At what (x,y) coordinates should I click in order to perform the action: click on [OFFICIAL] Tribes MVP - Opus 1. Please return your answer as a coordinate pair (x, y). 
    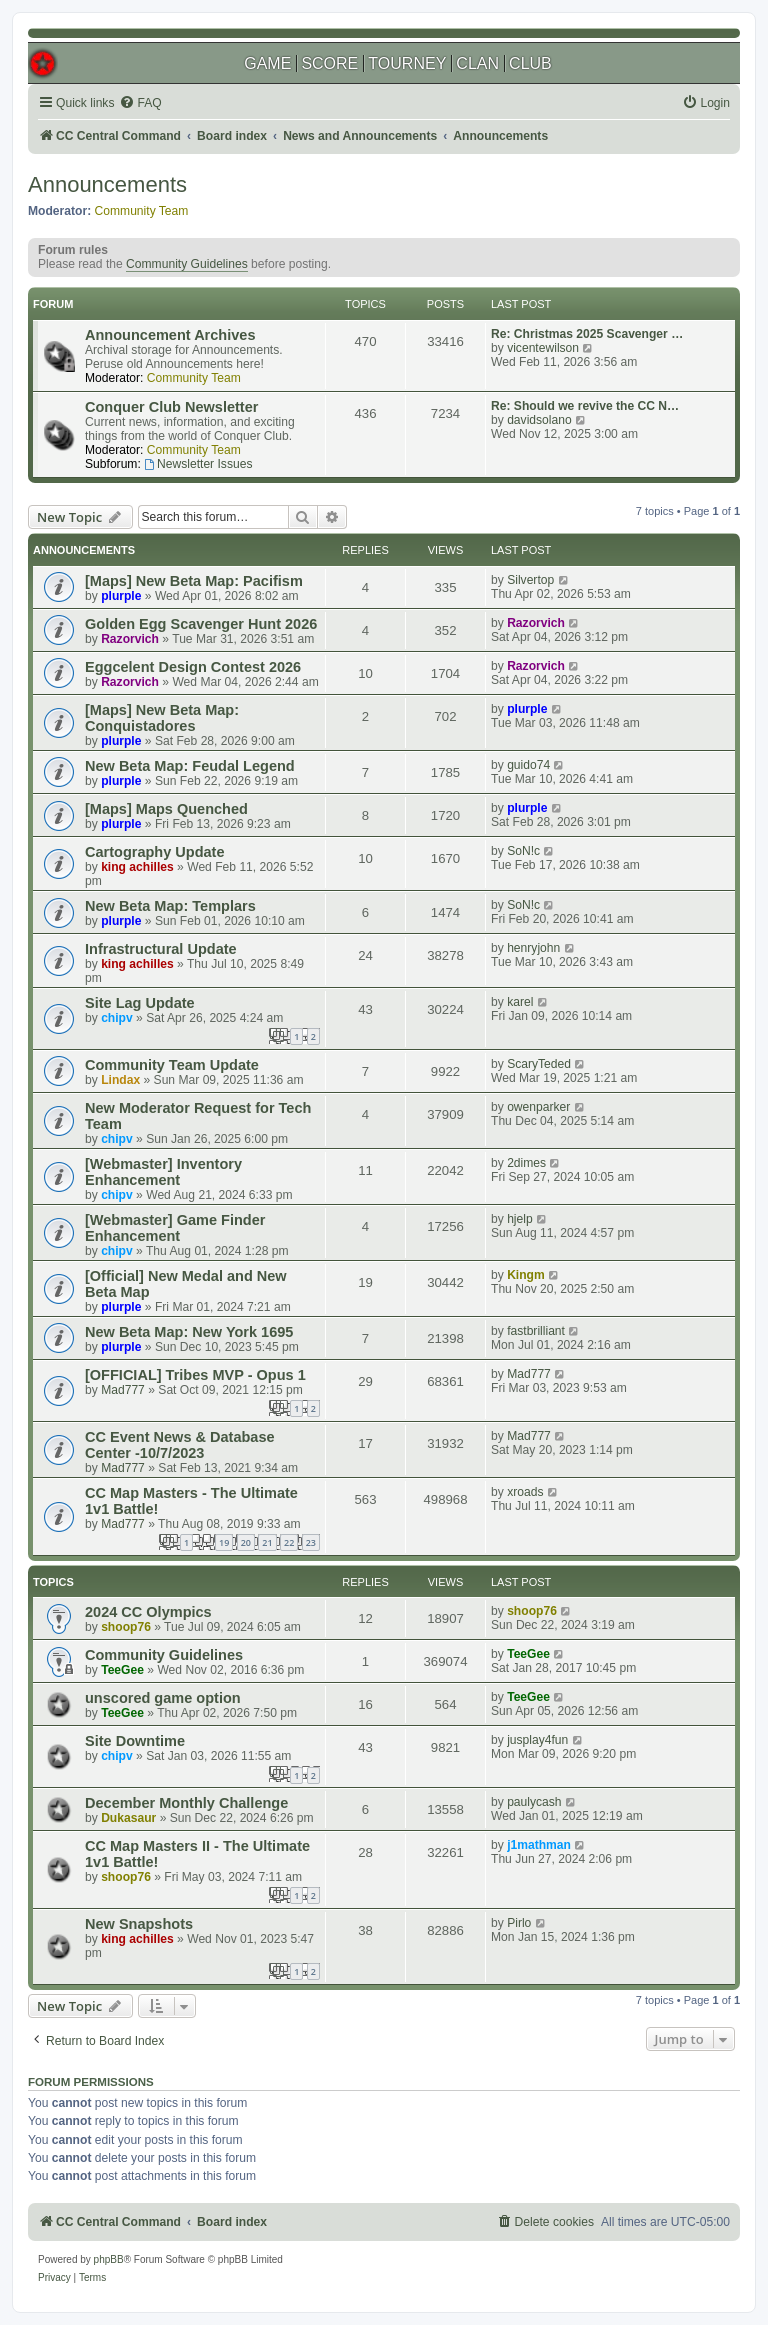
    Looking at the image, I should click on (195, 1375).